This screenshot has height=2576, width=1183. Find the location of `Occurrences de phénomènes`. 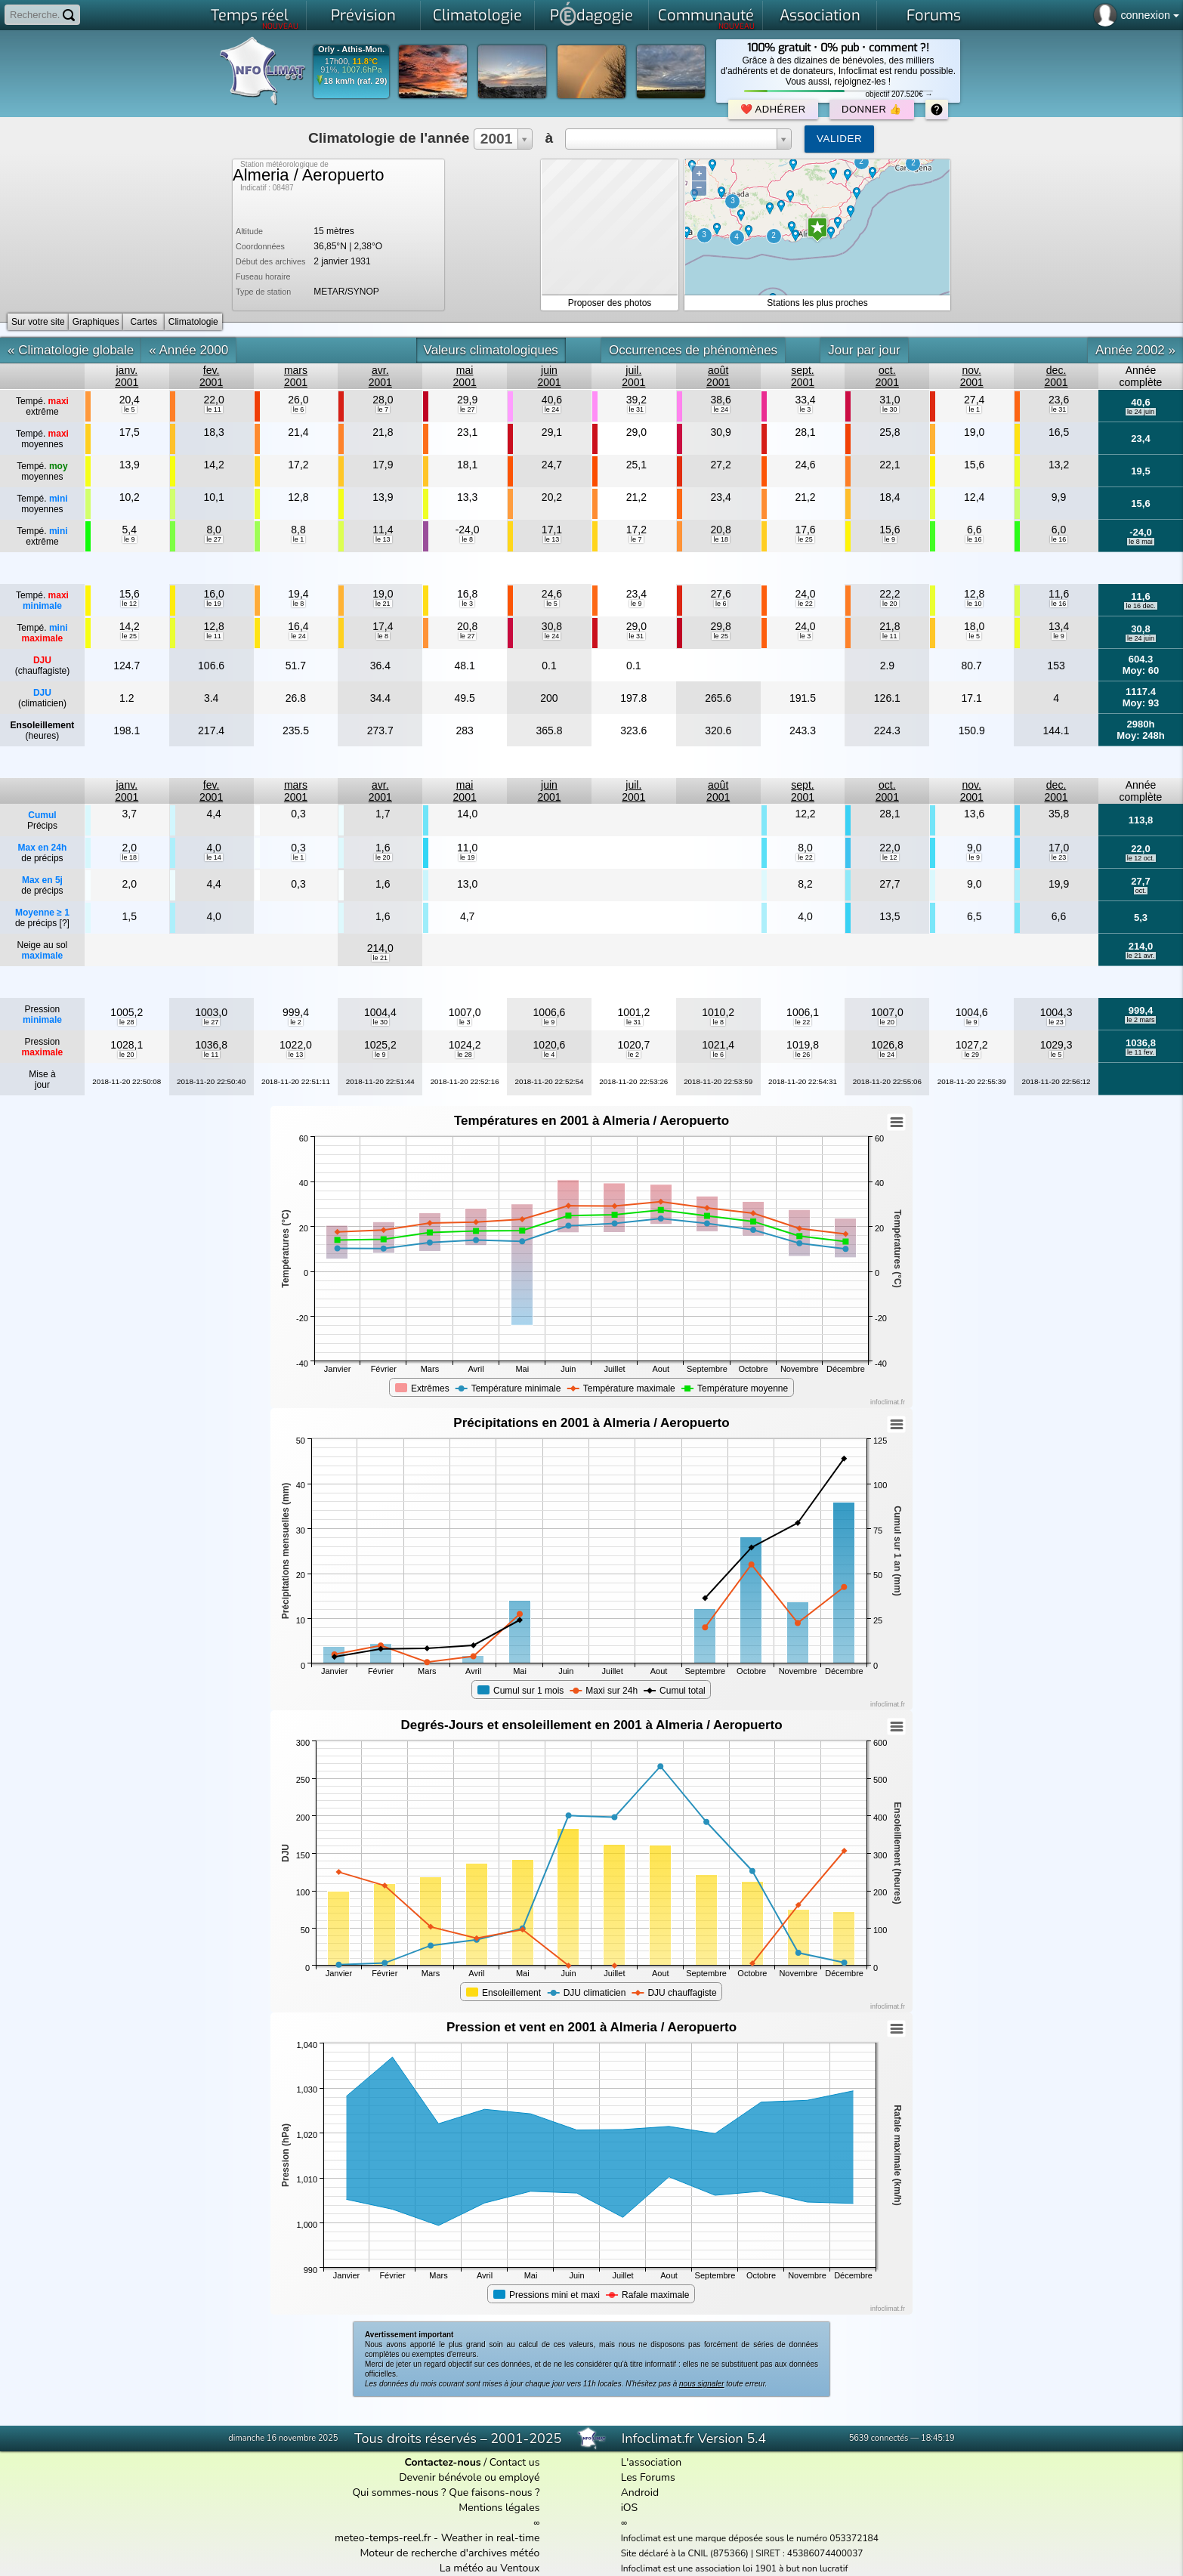

Occurrences de phénomènes is located at coordinates (693, 350).